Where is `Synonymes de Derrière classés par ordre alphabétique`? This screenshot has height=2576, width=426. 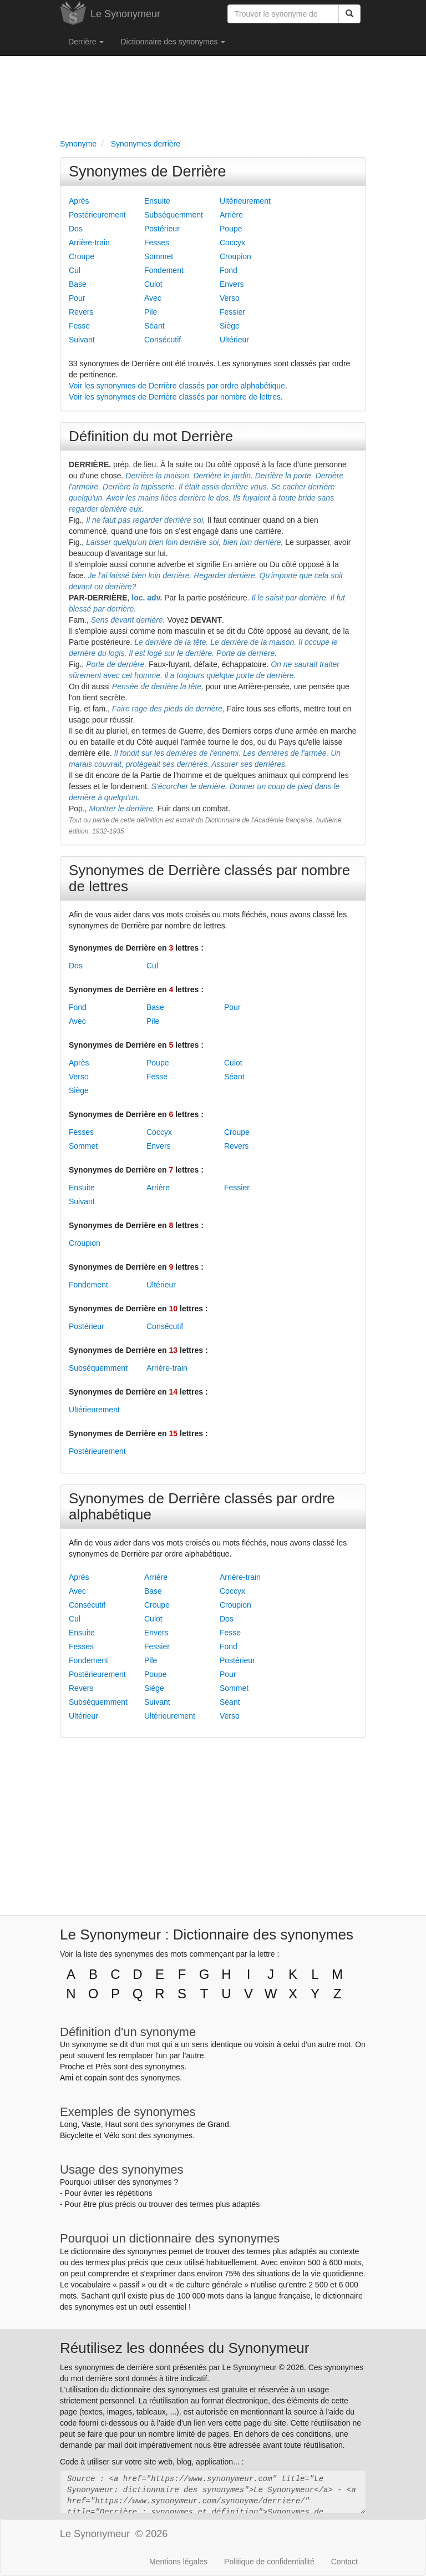 Synonymes de Derrière classés par ordre alphabétique is located at coordinates (202, 1506).